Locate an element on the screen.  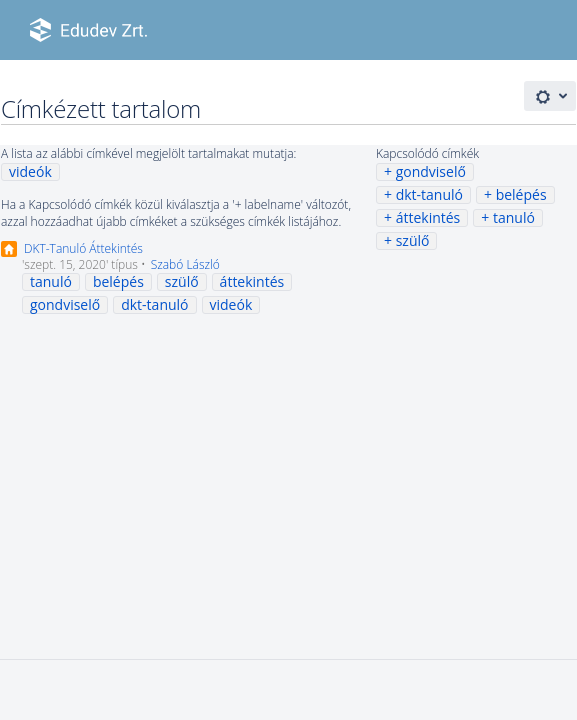
videók is located at coordinates (30, 171).